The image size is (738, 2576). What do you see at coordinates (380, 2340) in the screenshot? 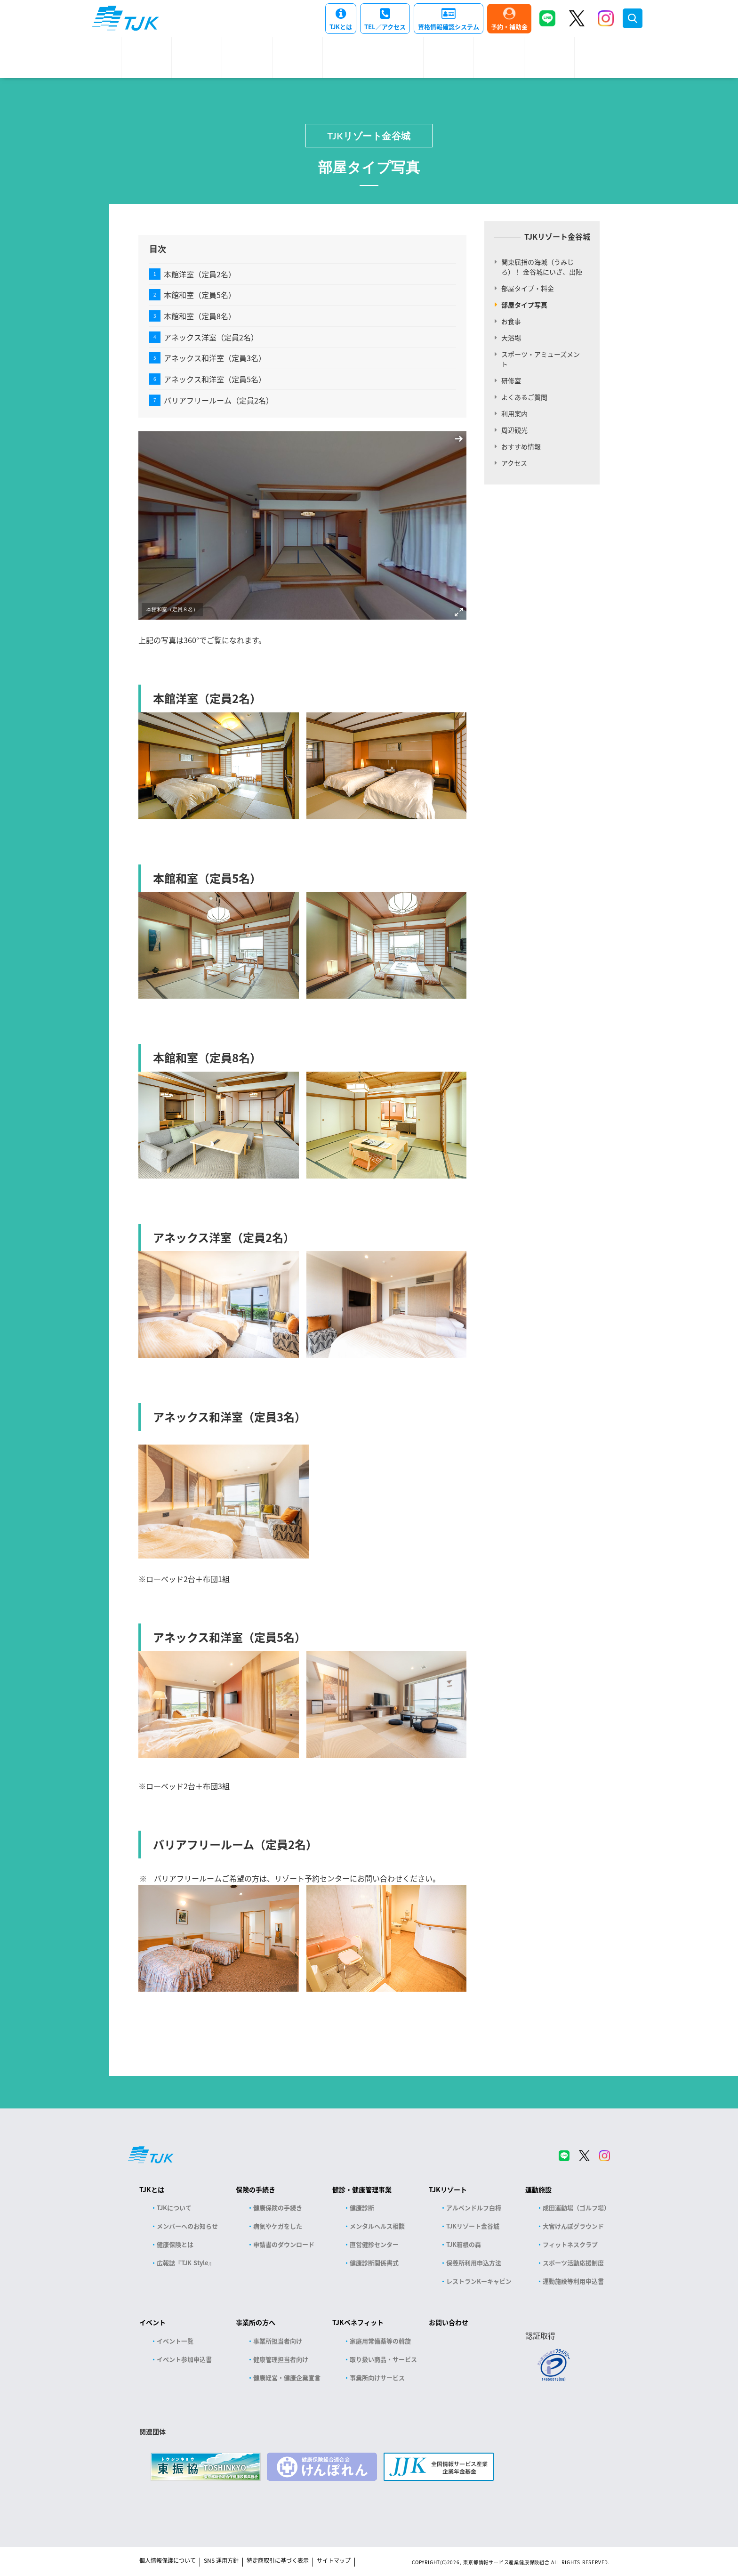
I see `家庭用常備薬等の斡旋` at bounding box center [380, 2340].